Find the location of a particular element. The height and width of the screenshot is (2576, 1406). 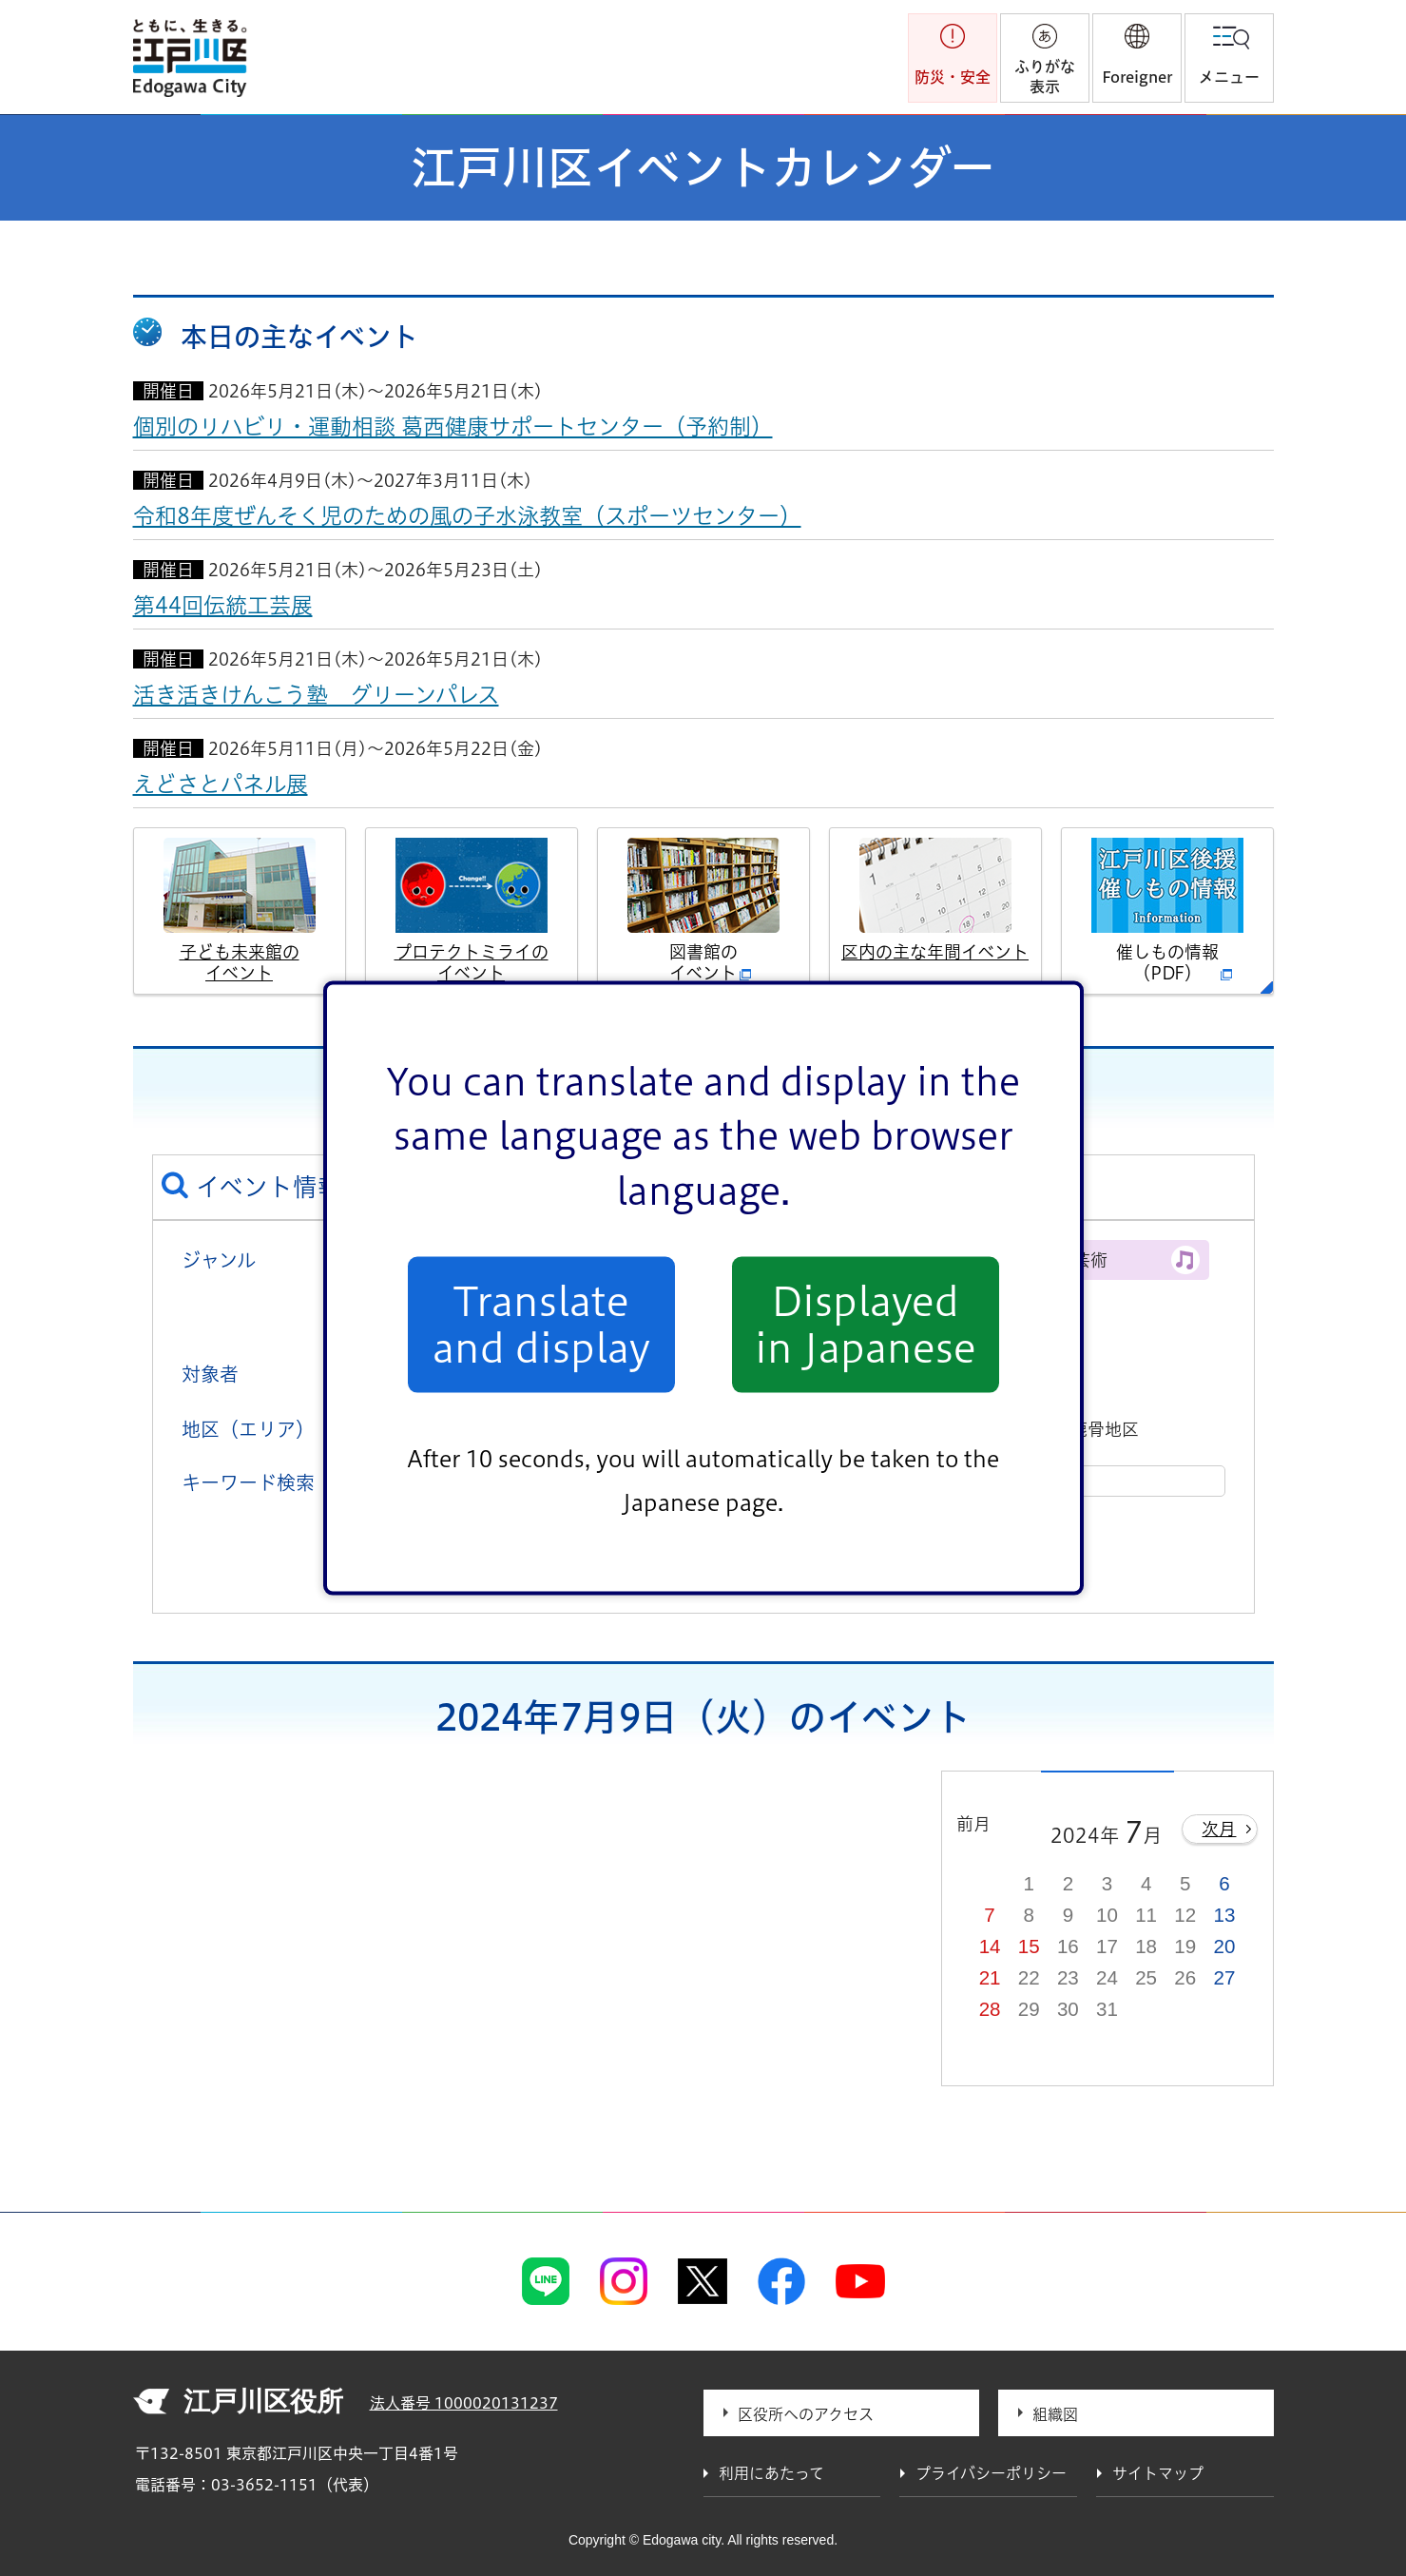

令和8年度ぜんそく児のための風の子水泳教室（スポーツセンター） is located at coordinates (467, 516).